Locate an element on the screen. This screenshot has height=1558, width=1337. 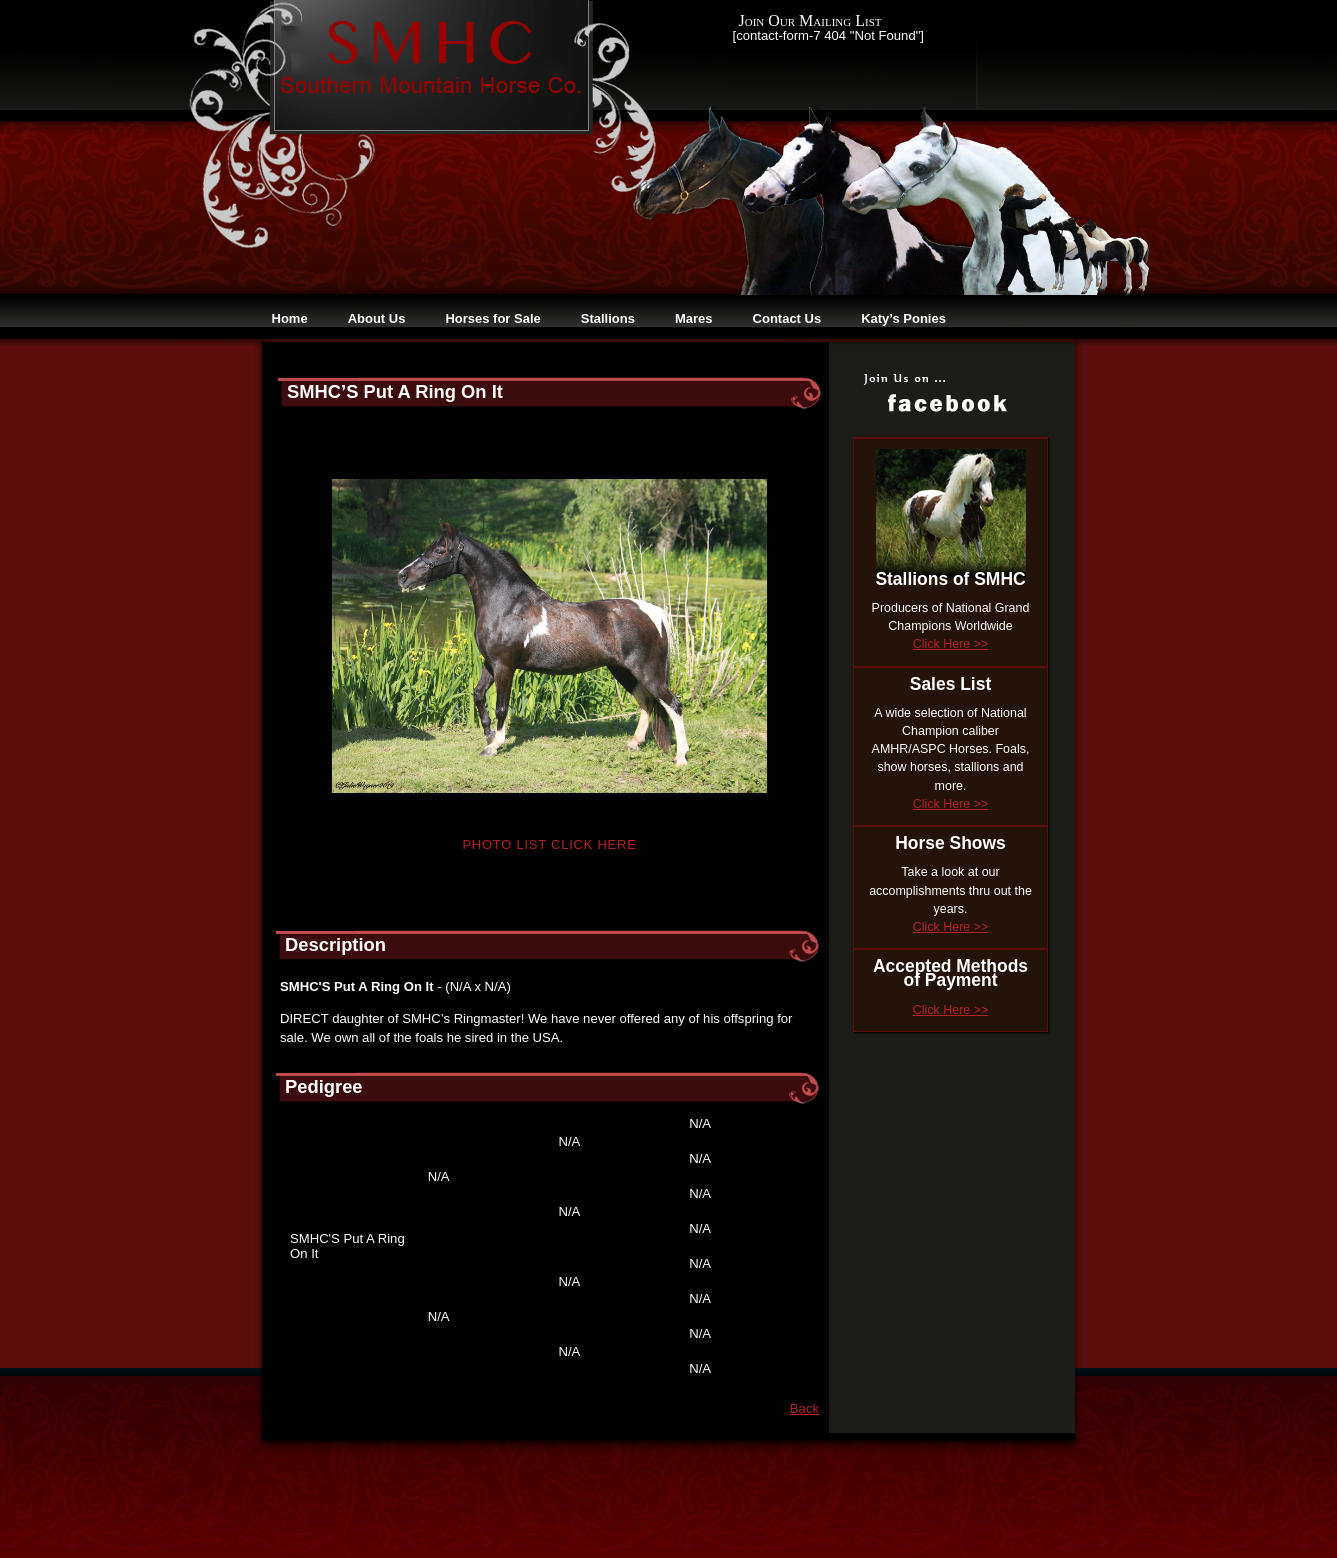
Stallions is located at coordinates (608, 318).